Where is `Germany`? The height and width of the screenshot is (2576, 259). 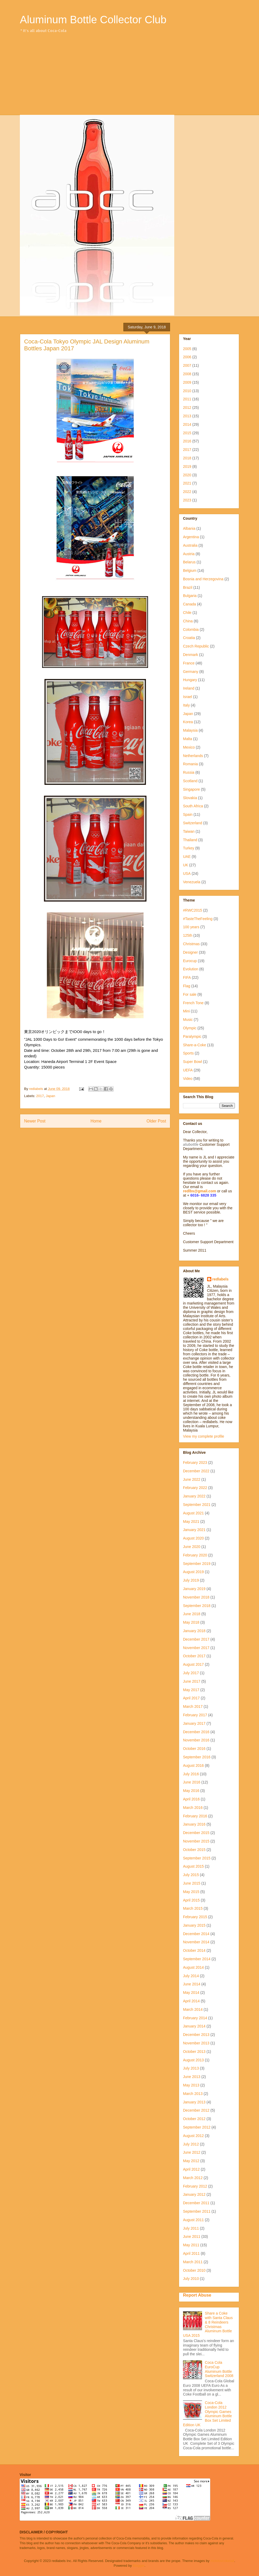 Germany is located at coordinates (190, 671).